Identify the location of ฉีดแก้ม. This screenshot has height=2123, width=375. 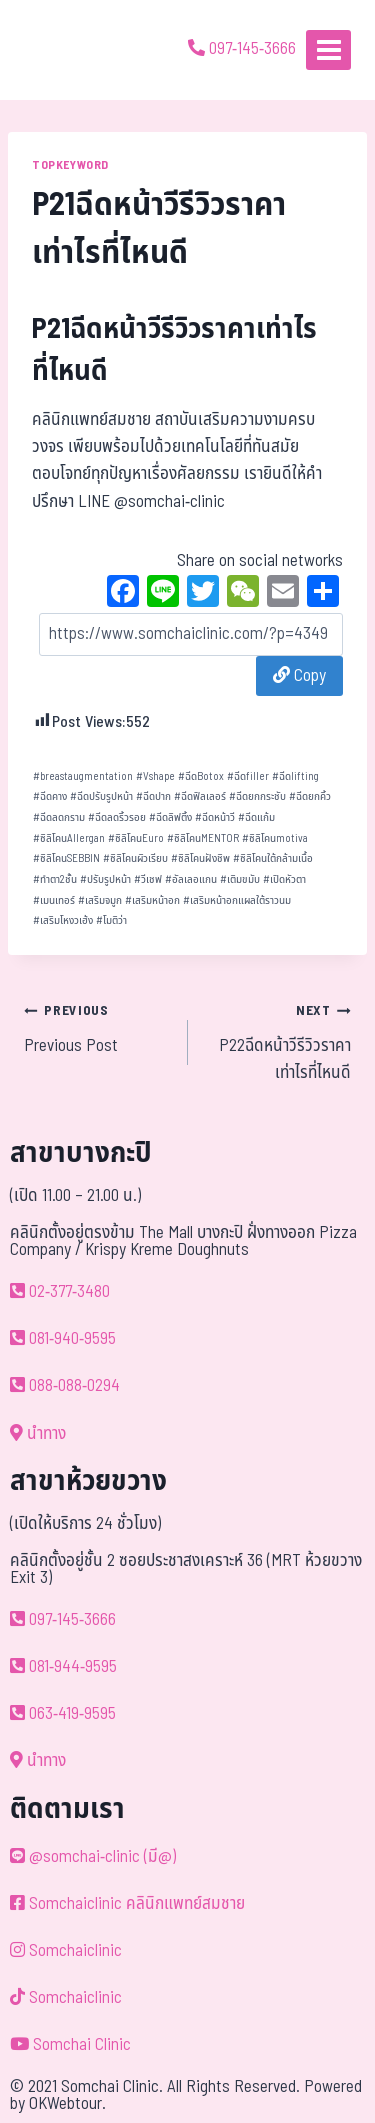
(256, 817).